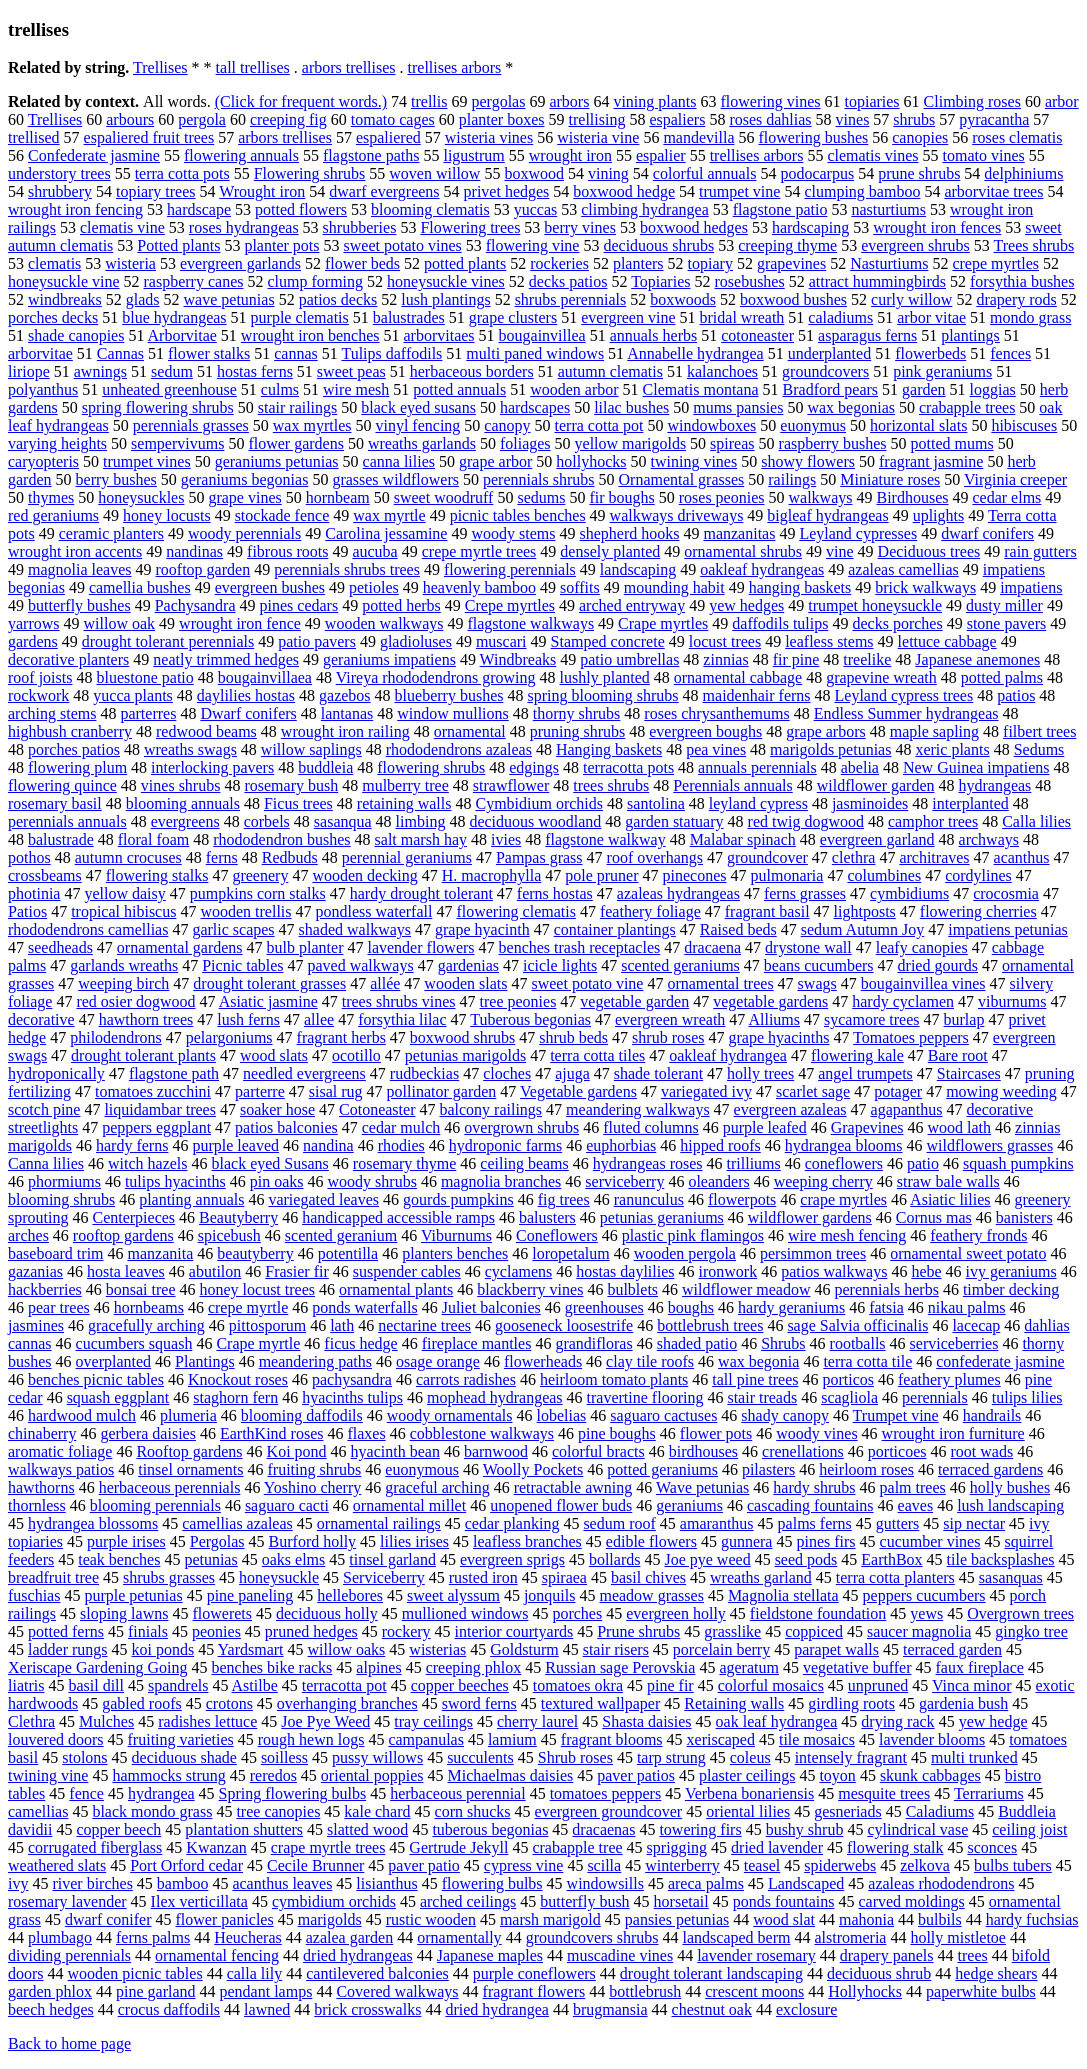 This screenshot has height=2069, width=1087. I want to click on beans cucumbers, so click(819, 965).